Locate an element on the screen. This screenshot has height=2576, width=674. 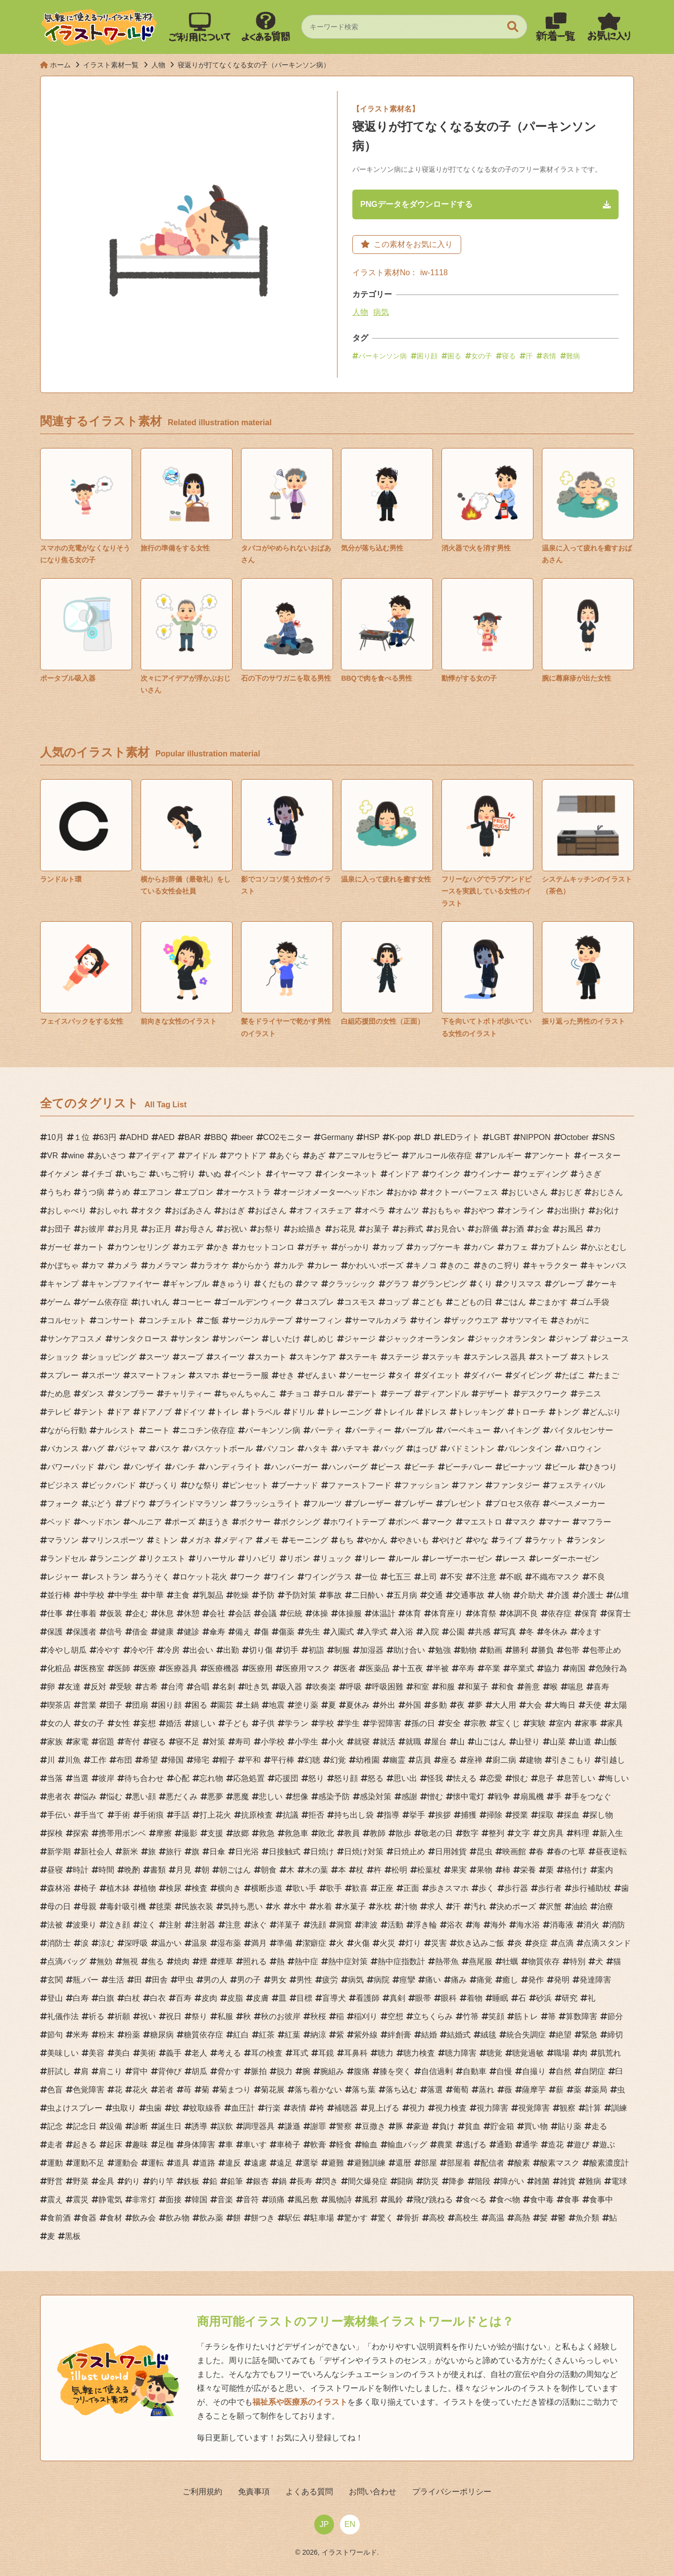
歌手 is located at coordinates (334, 1890).